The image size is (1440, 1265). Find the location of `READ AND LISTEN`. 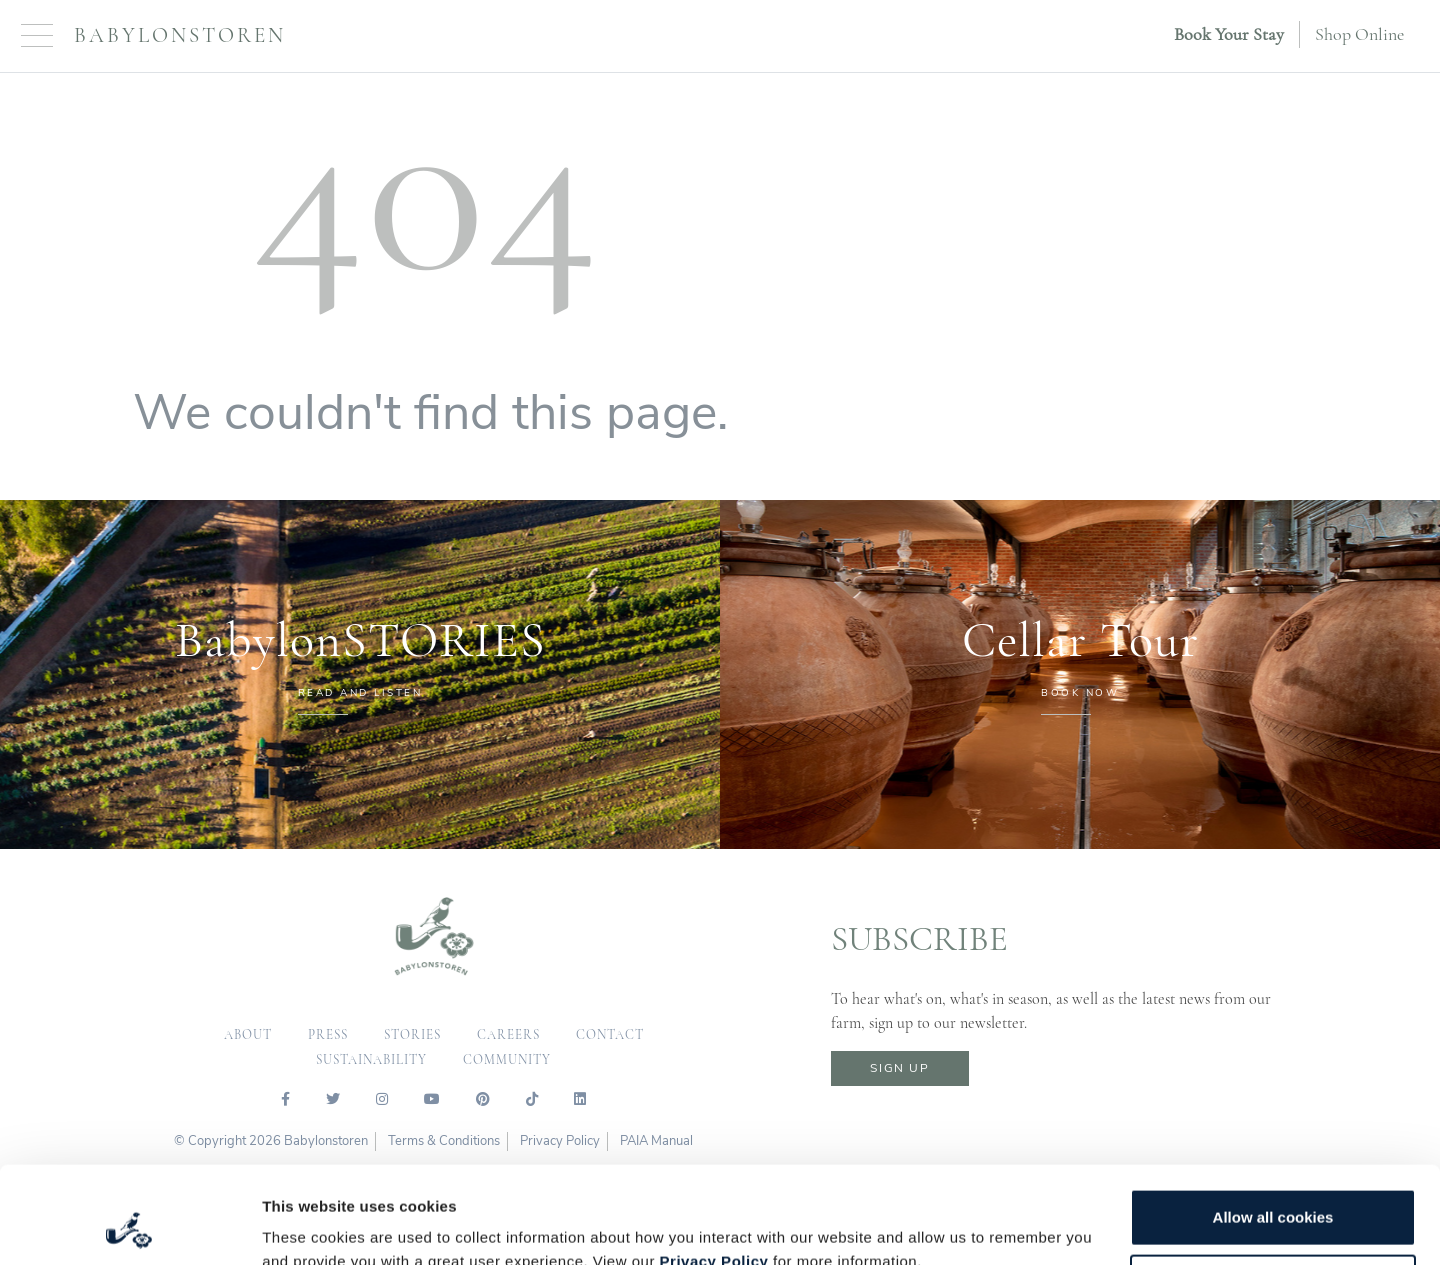

READ AND LISTEN is located at coordinates (360, 693).